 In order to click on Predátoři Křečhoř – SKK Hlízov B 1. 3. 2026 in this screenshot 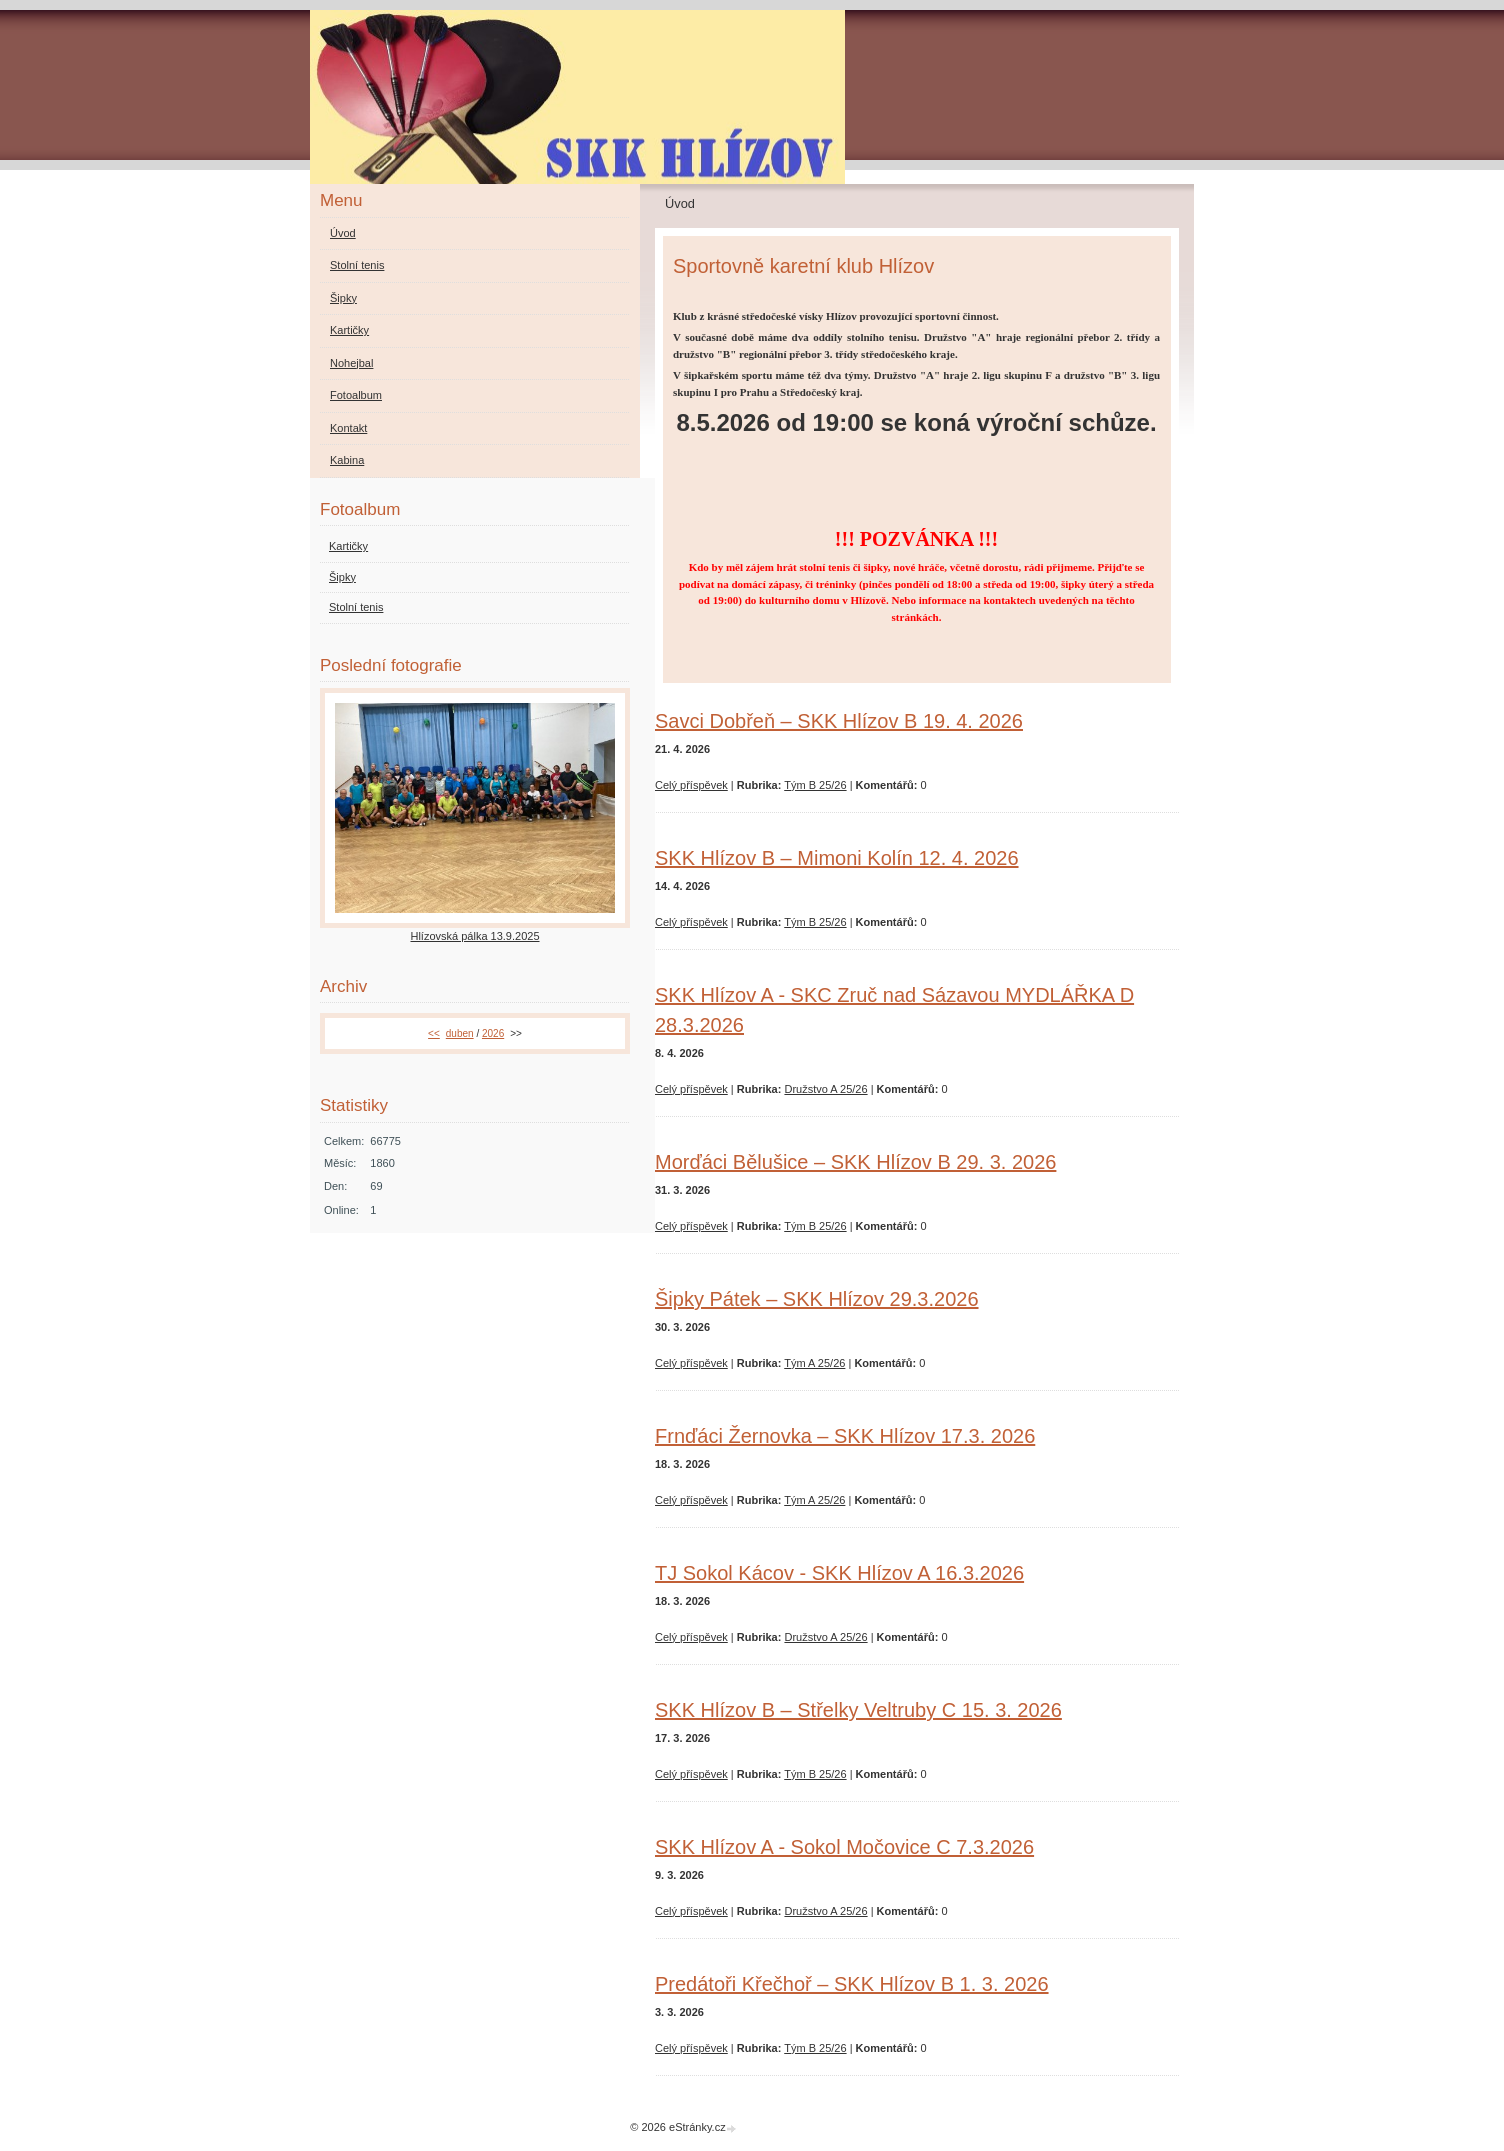, I will do `click(852, 1984)`.